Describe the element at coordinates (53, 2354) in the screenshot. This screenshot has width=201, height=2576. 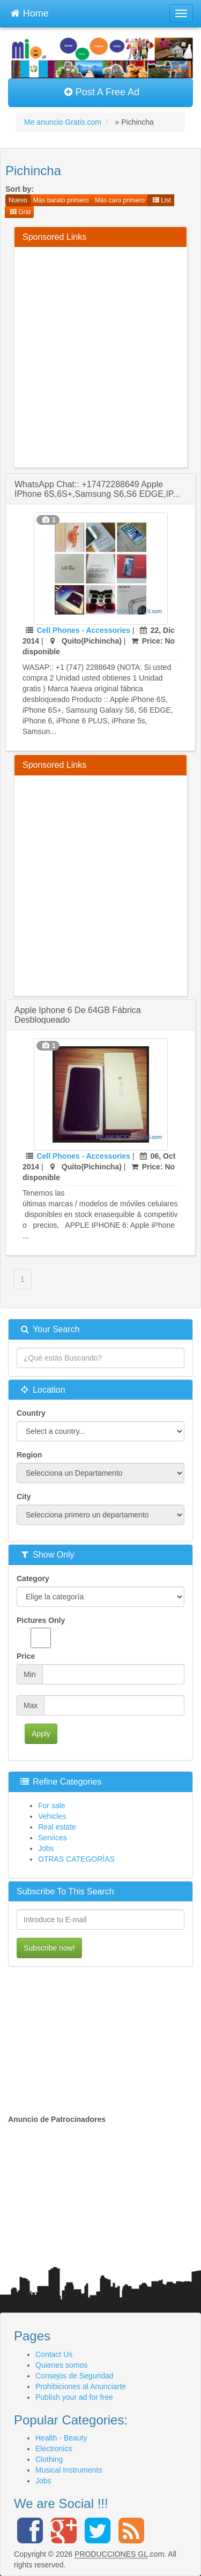
I see `Contact Us` at that location.